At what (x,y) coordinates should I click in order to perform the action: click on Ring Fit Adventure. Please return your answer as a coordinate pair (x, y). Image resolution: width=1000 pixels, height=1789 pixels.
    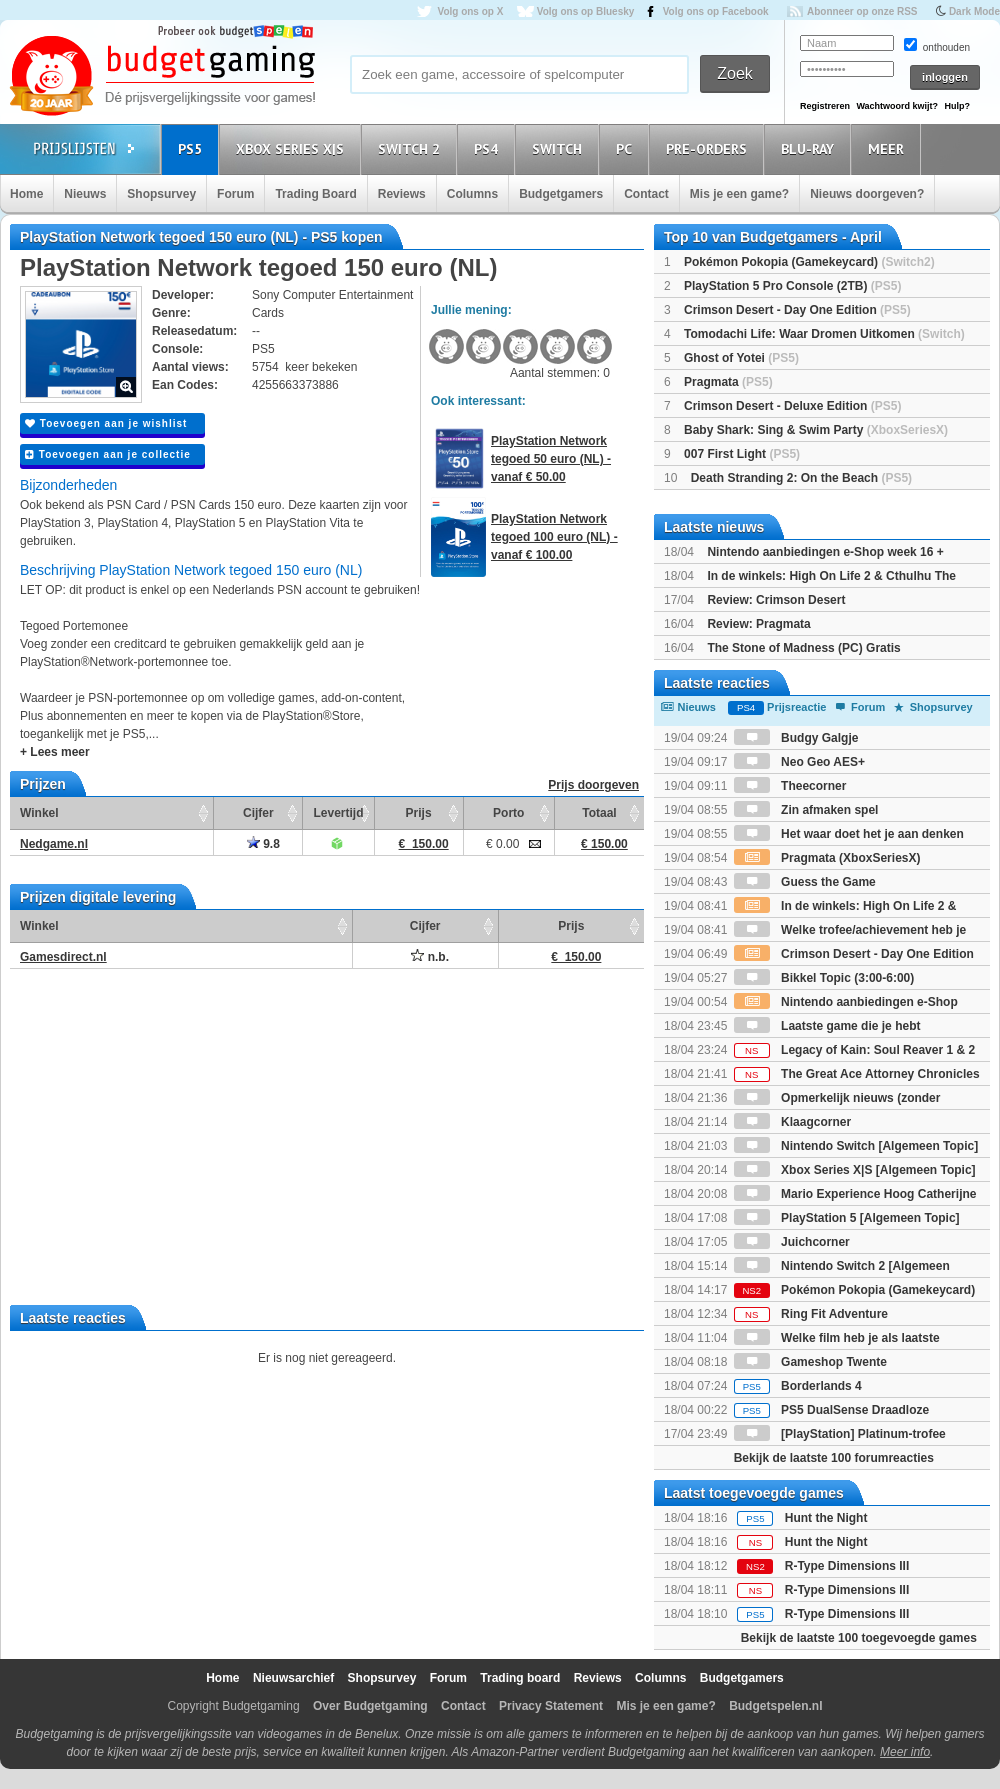
    Looking at the image, I should click on (811, 1314).